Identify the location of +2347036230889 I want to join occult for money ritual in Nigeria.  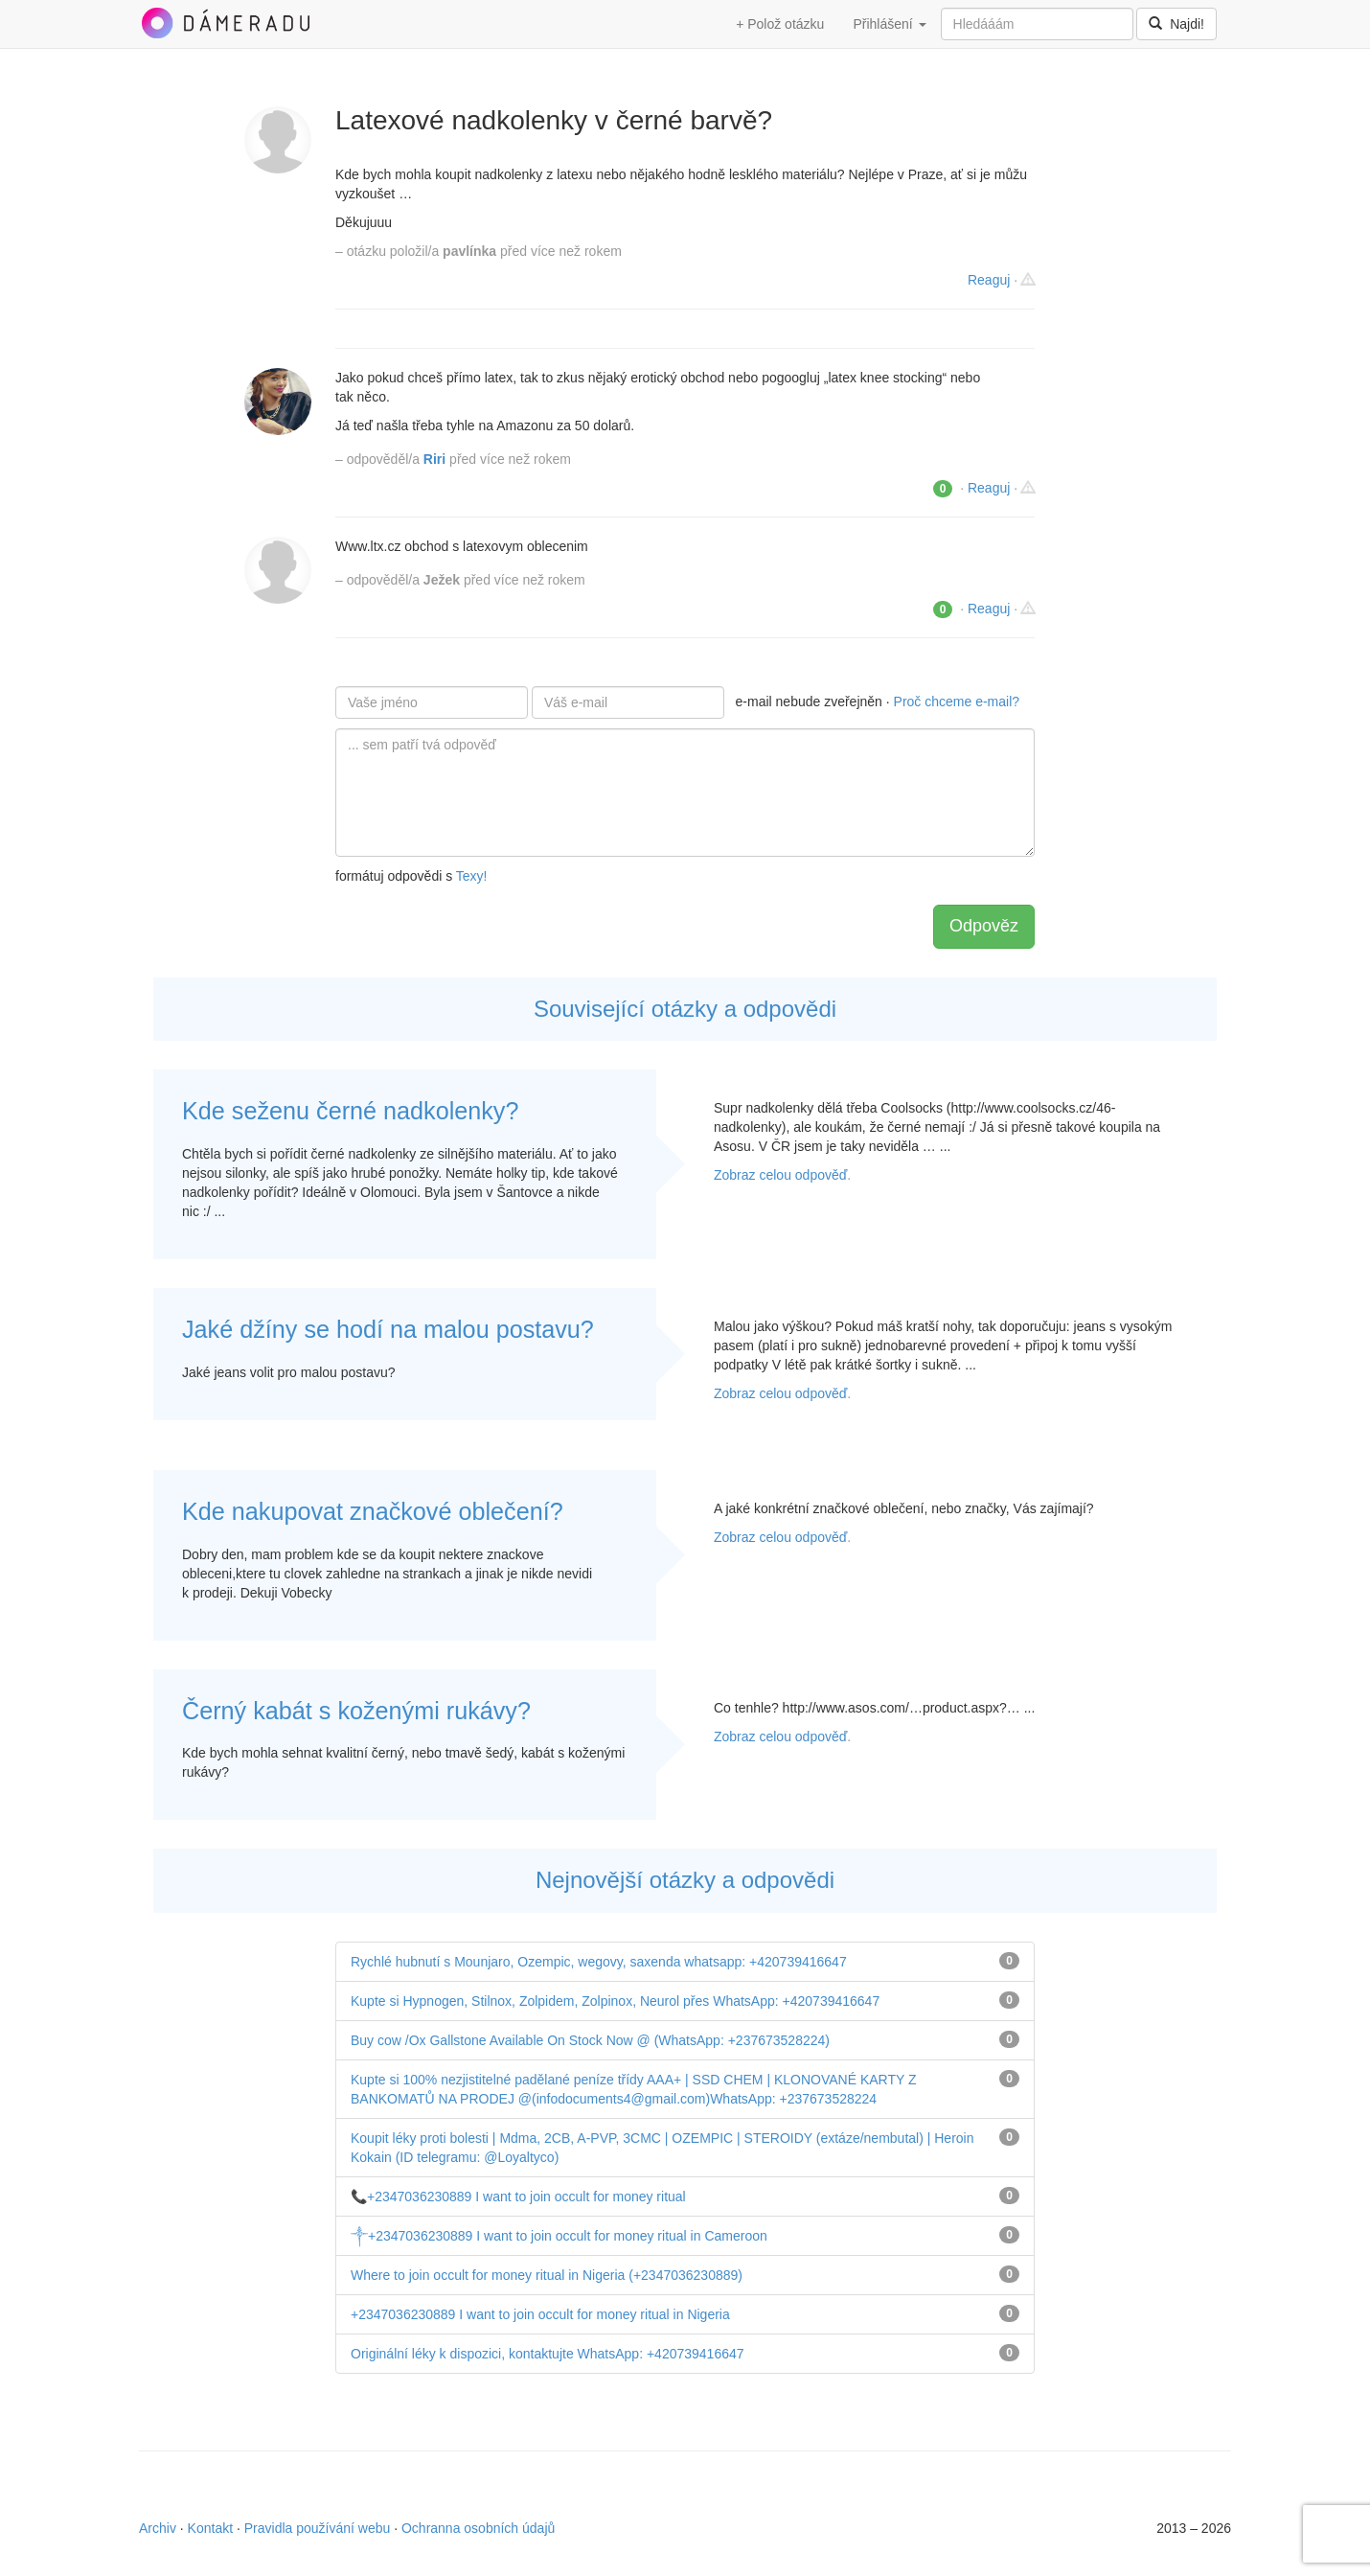
(540, 2314).